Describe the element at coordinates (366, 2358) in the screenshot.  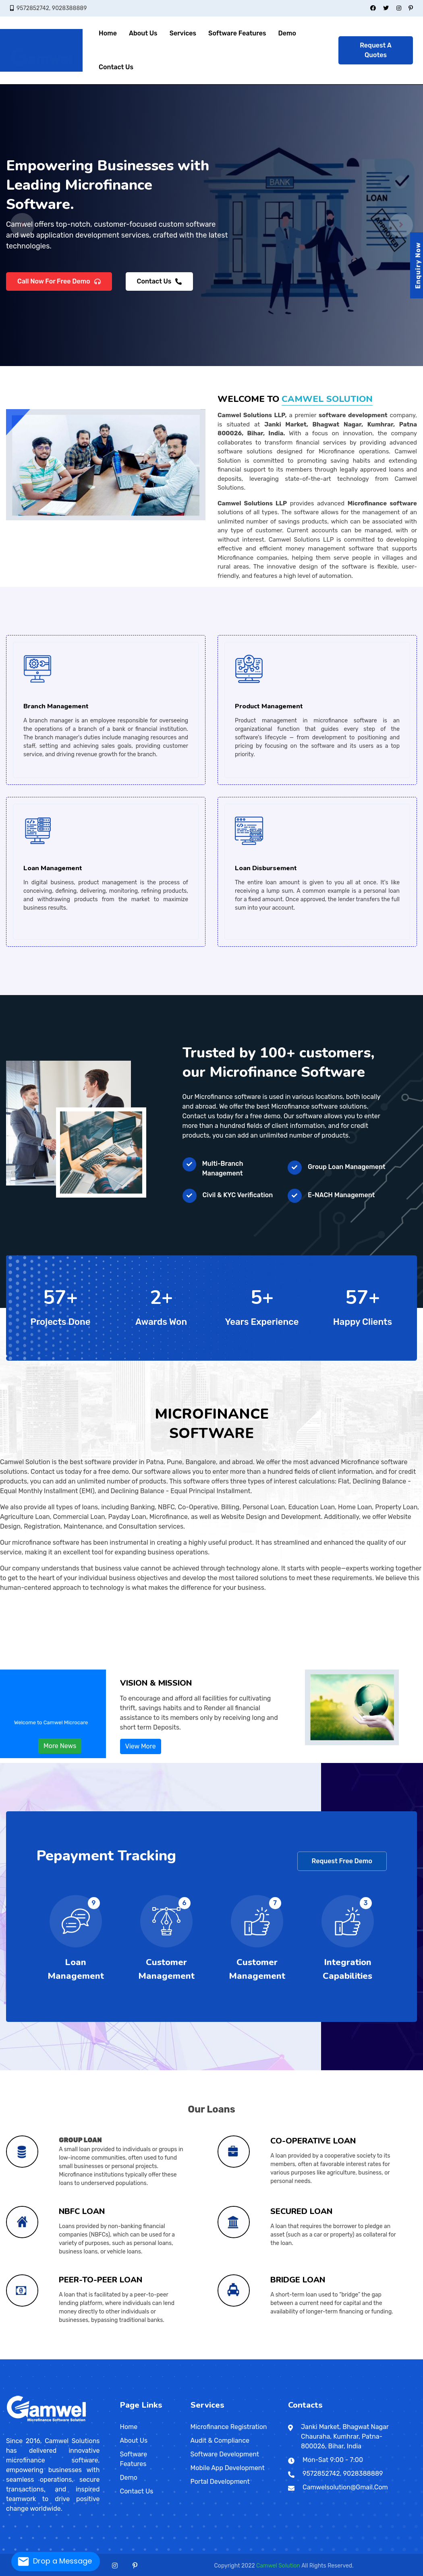
I see `Jhalawar` at that location.